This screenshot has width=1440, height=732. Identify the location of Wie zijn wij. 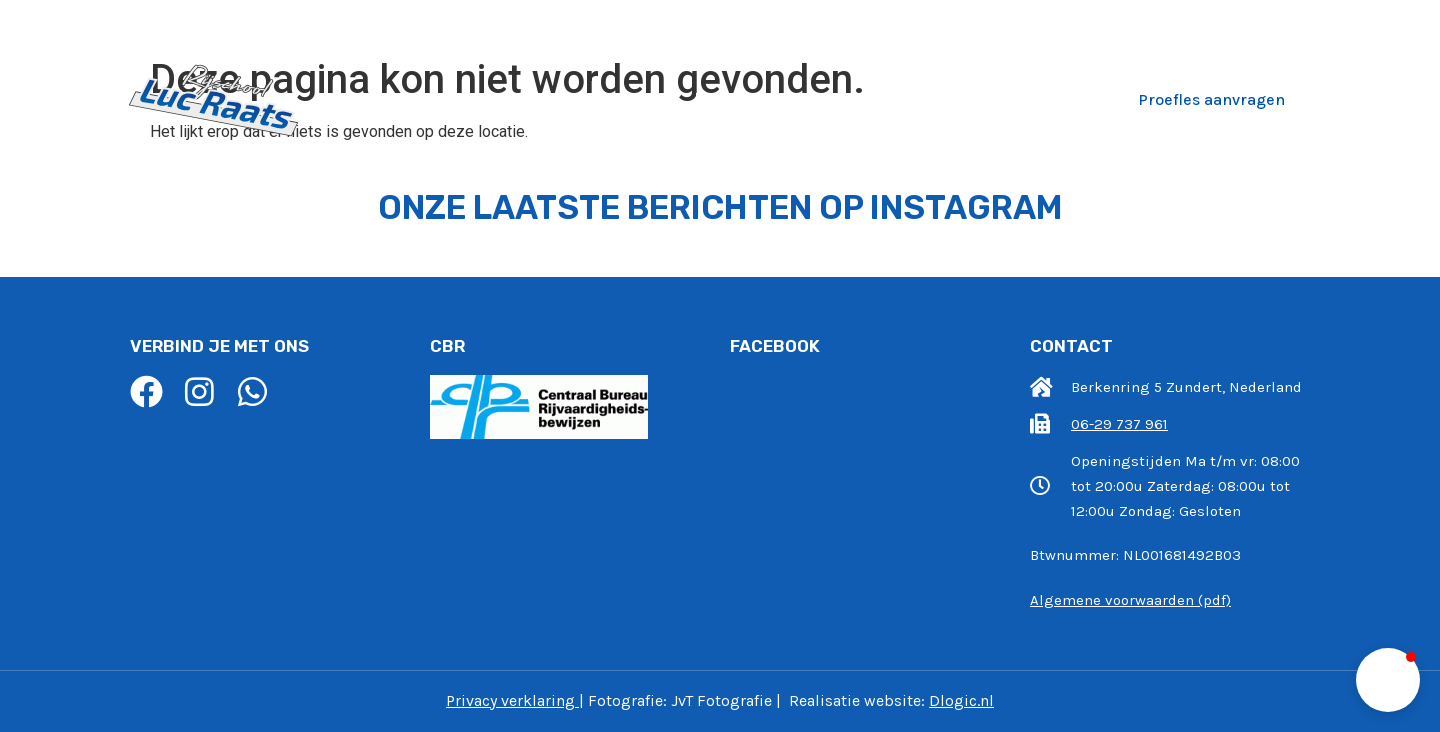
(616, 99).